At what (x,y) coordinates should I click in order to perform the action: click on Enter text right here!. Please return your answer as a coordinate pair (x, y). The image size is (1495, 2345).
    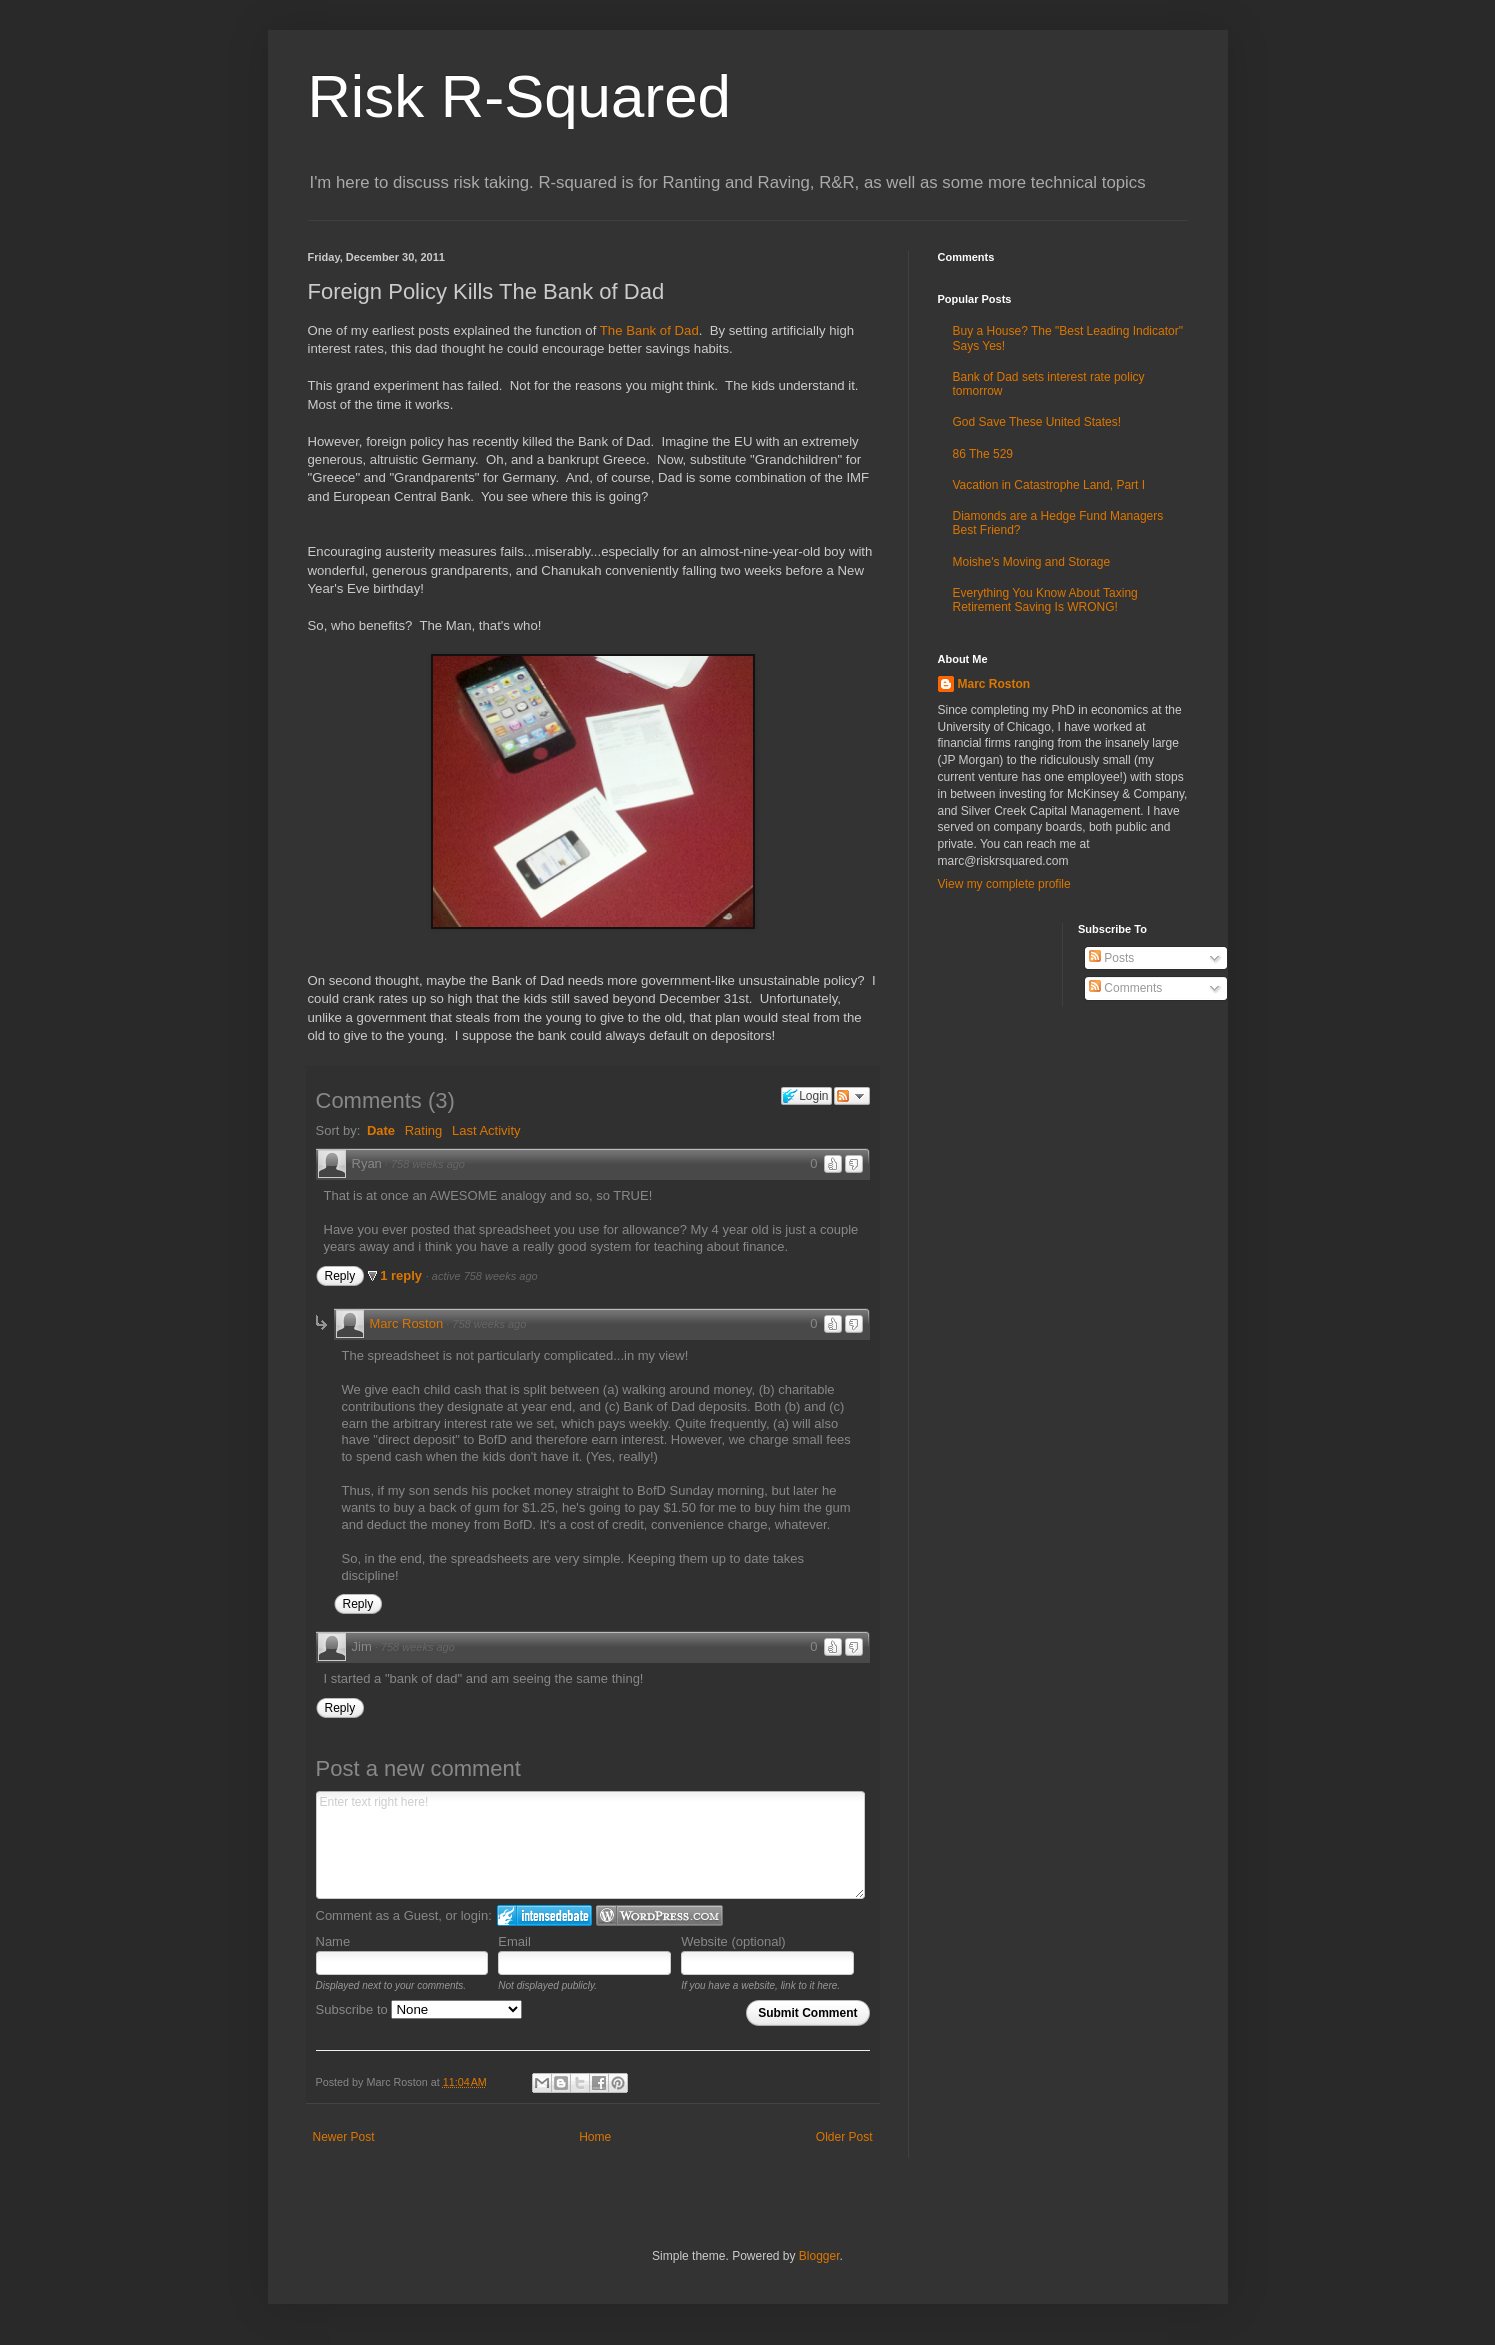
    Looking at the image, I should click on (591, 1845).